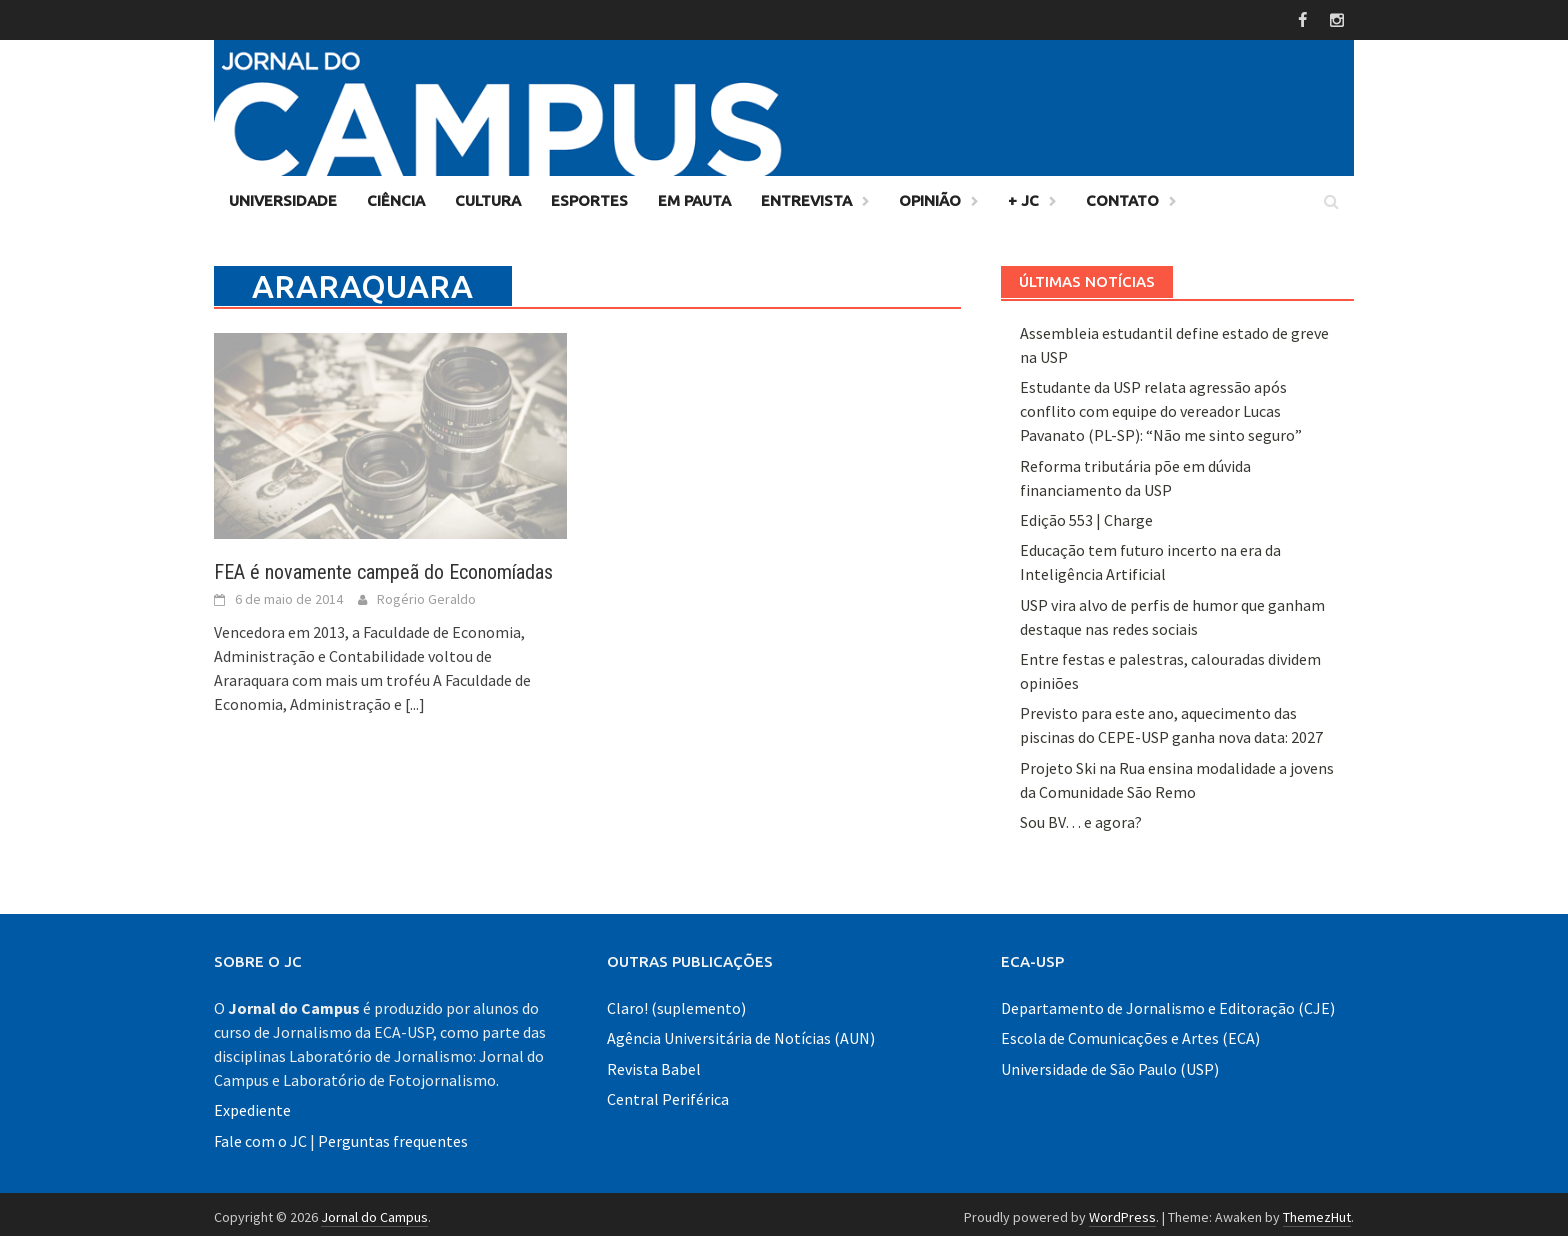 The height and width of the screenshot is (1236, 1568). What do you see at coordinates (260, 1135) in the screenshot?
I see `Fale com o JC` at bounding box center [260, 1135].